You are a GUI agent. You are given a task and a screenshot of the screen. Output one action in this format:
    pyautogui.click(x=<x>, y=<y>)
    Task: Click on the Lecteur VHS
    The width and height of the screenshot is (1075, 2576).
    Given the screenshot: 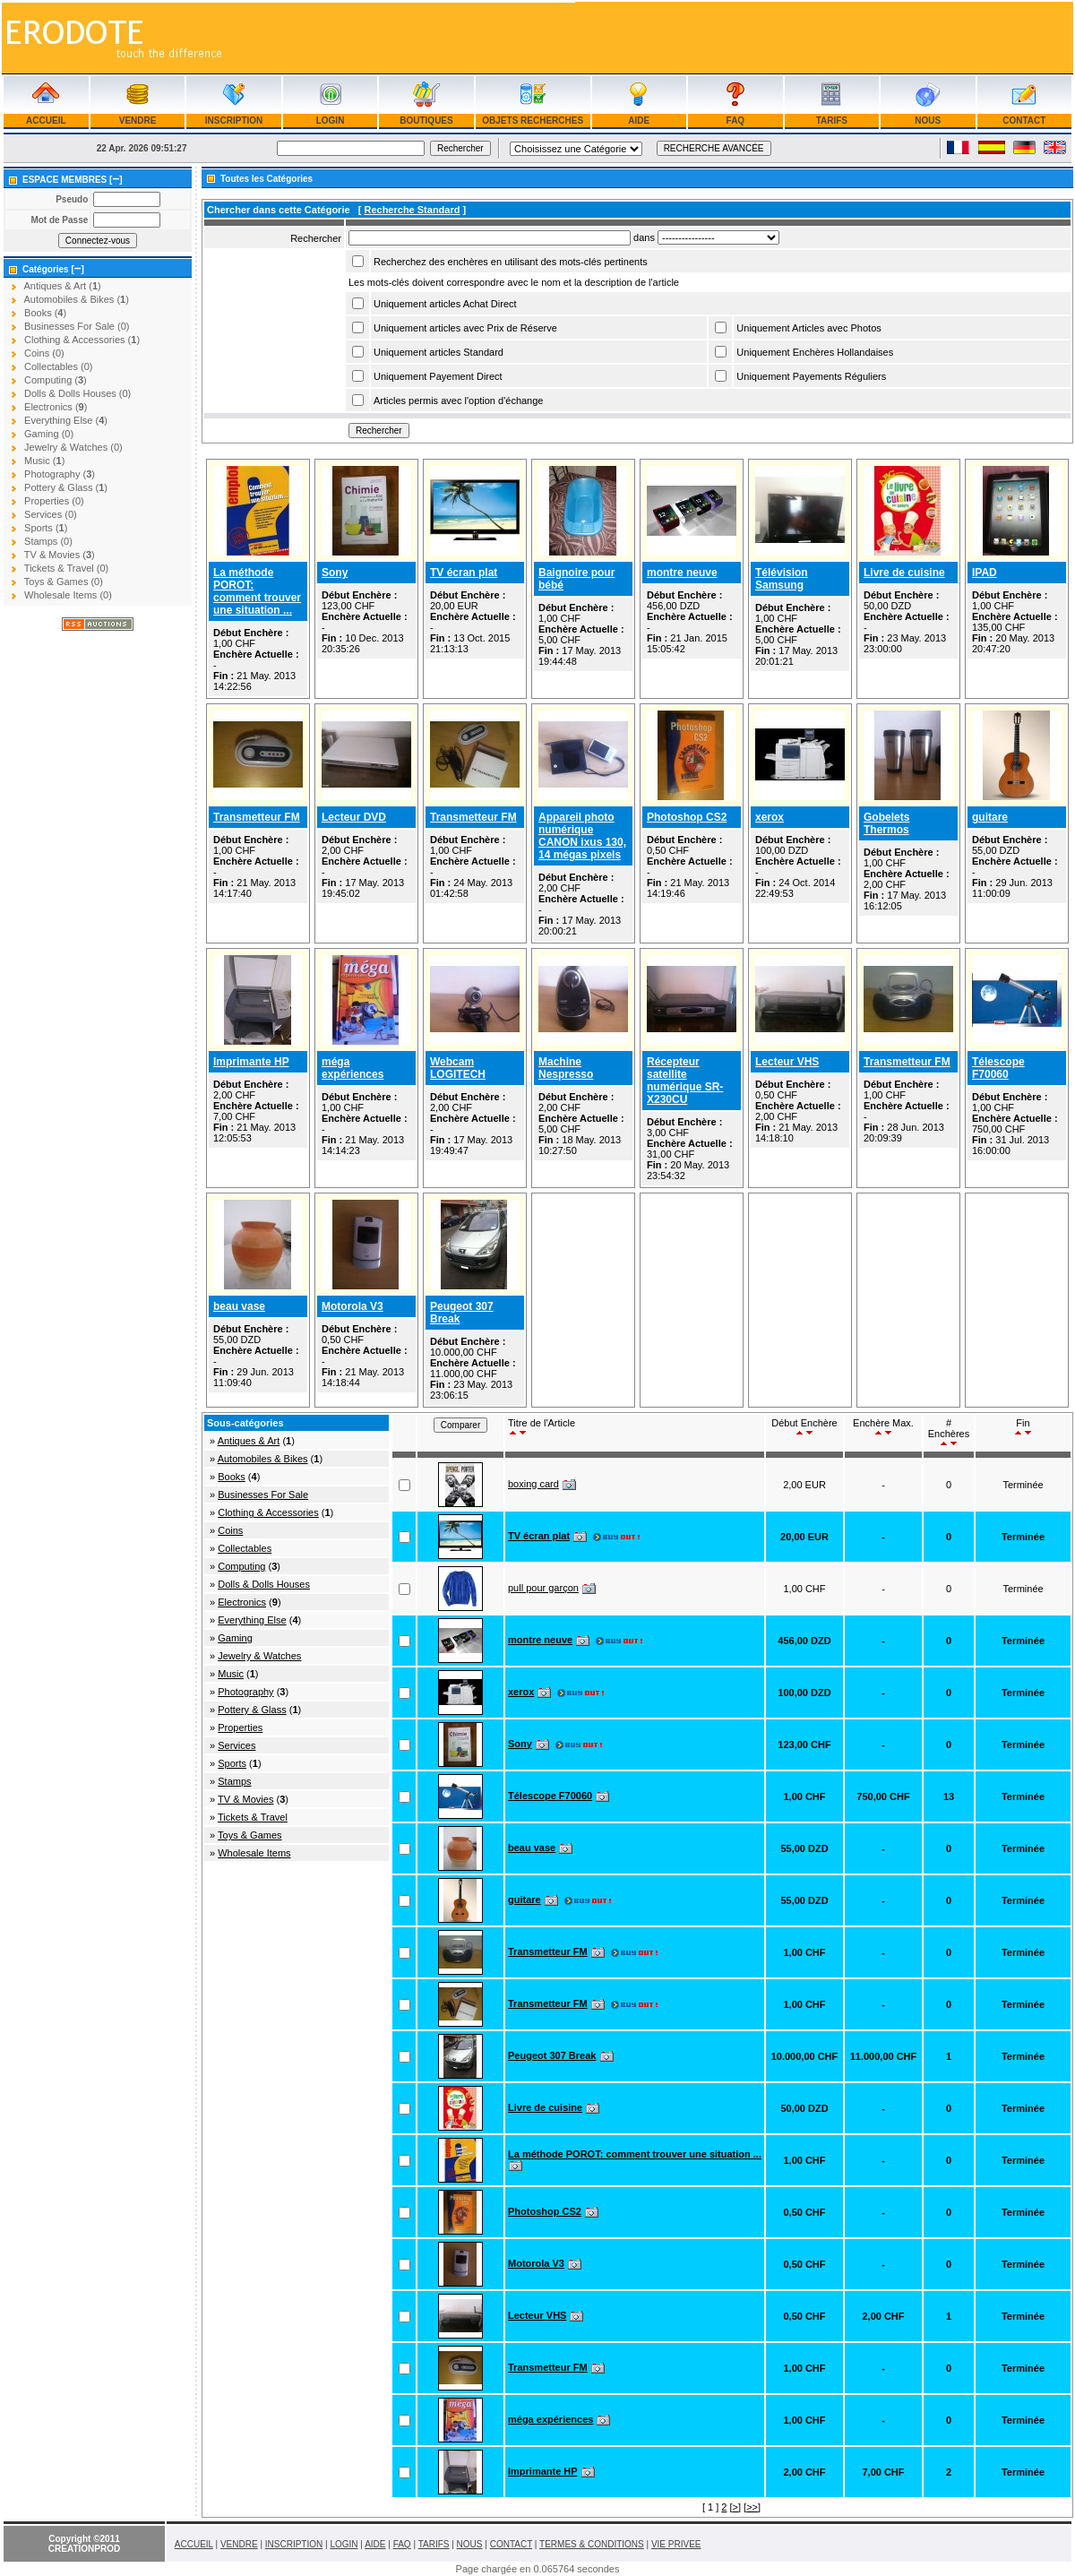 What is the action you would take?
    pyautogui.click(x=787, y=1061)
    